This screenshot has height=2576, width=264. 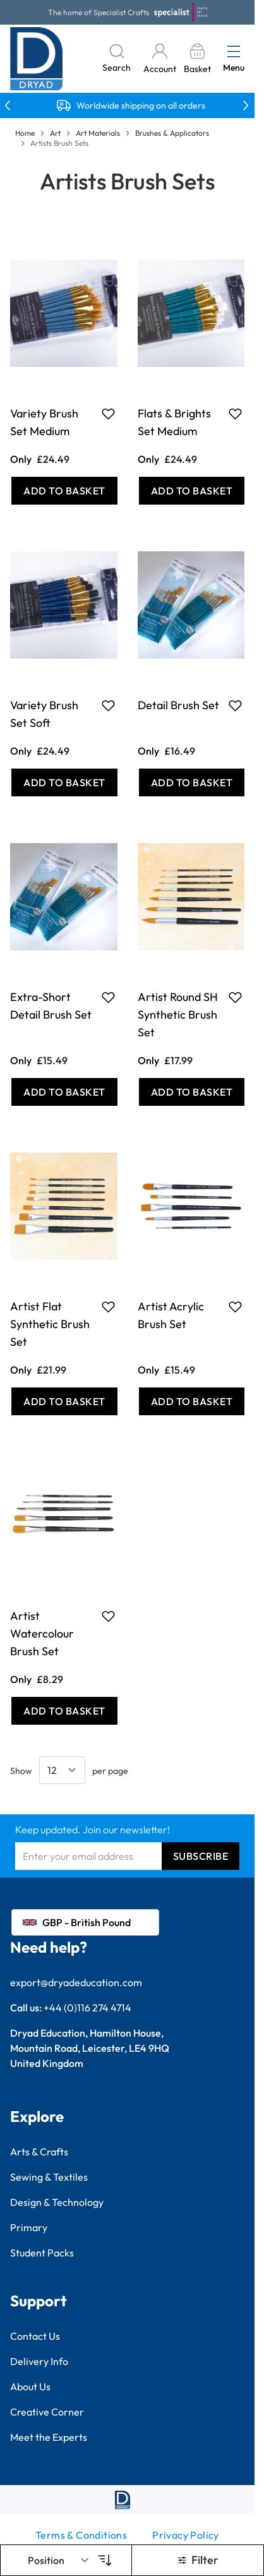 I want to click on Brushes & Applicators, so click(x=172, y=133).